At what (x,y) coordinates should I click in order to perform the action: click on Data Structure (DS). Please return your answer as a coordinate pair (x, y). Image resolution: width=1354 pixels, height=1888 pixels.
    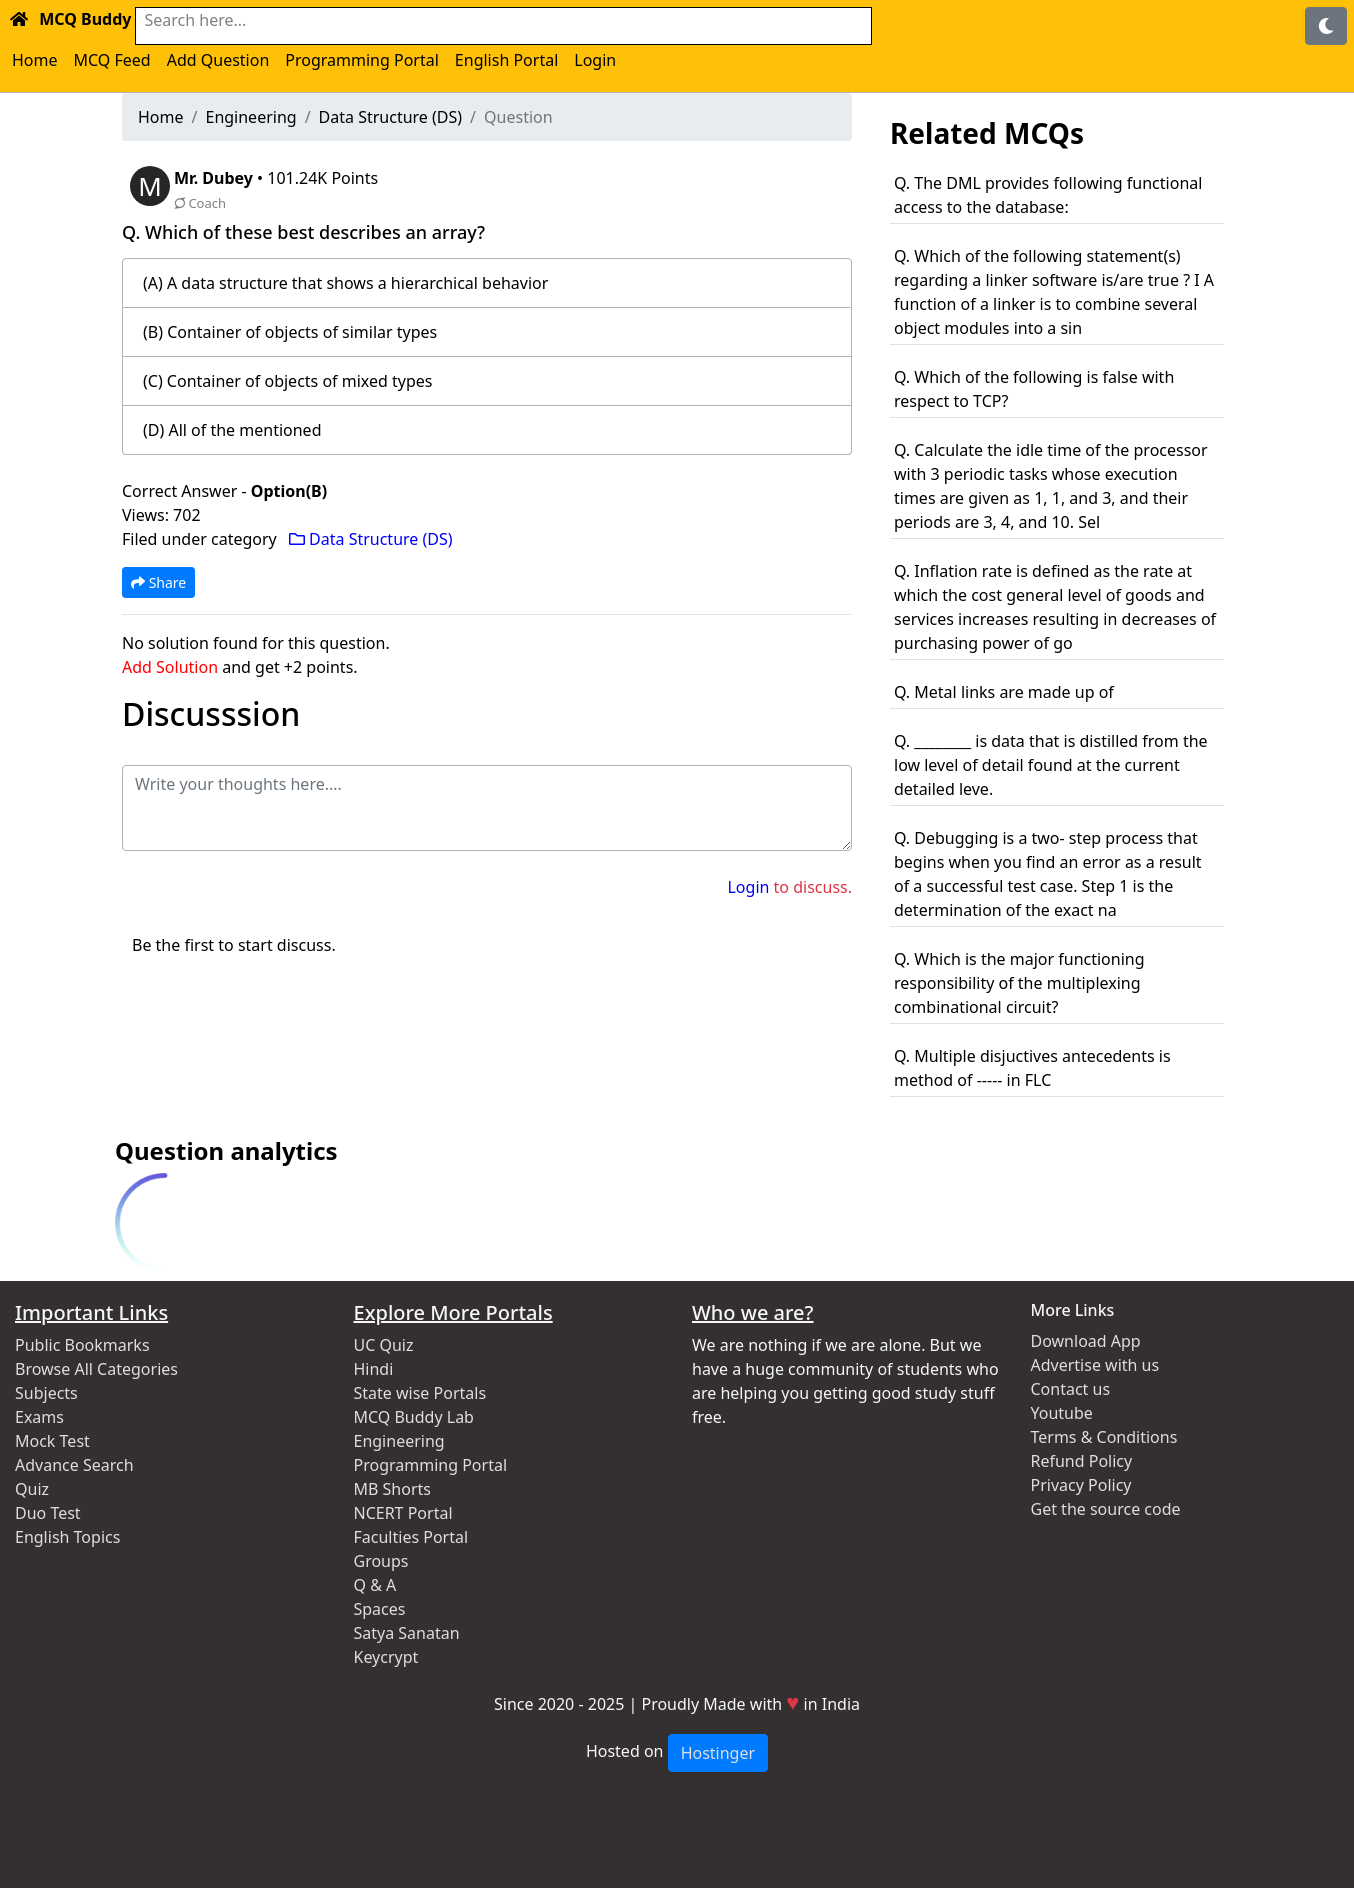
    Looking at the image, I should click on (391, 117).